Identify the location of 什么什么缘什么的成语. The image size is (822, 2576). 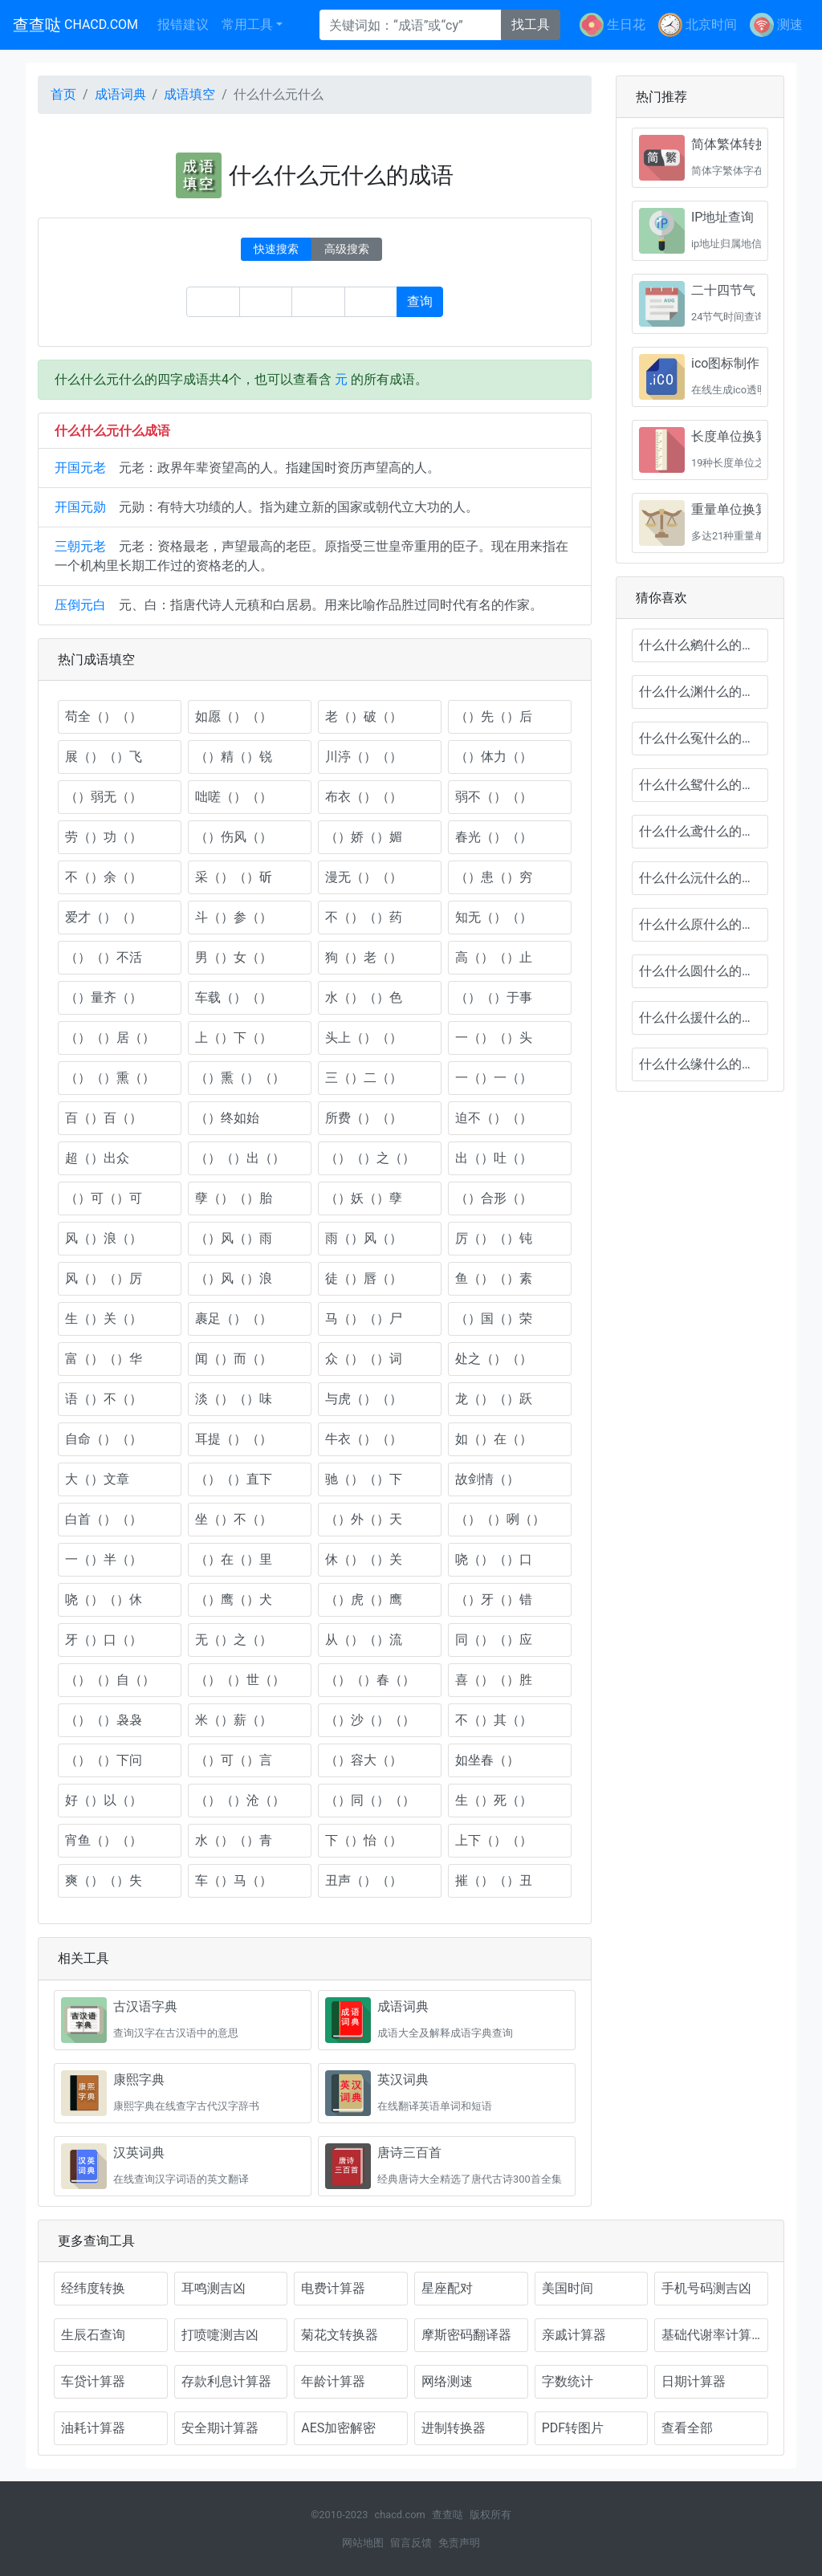
(703, 1064).